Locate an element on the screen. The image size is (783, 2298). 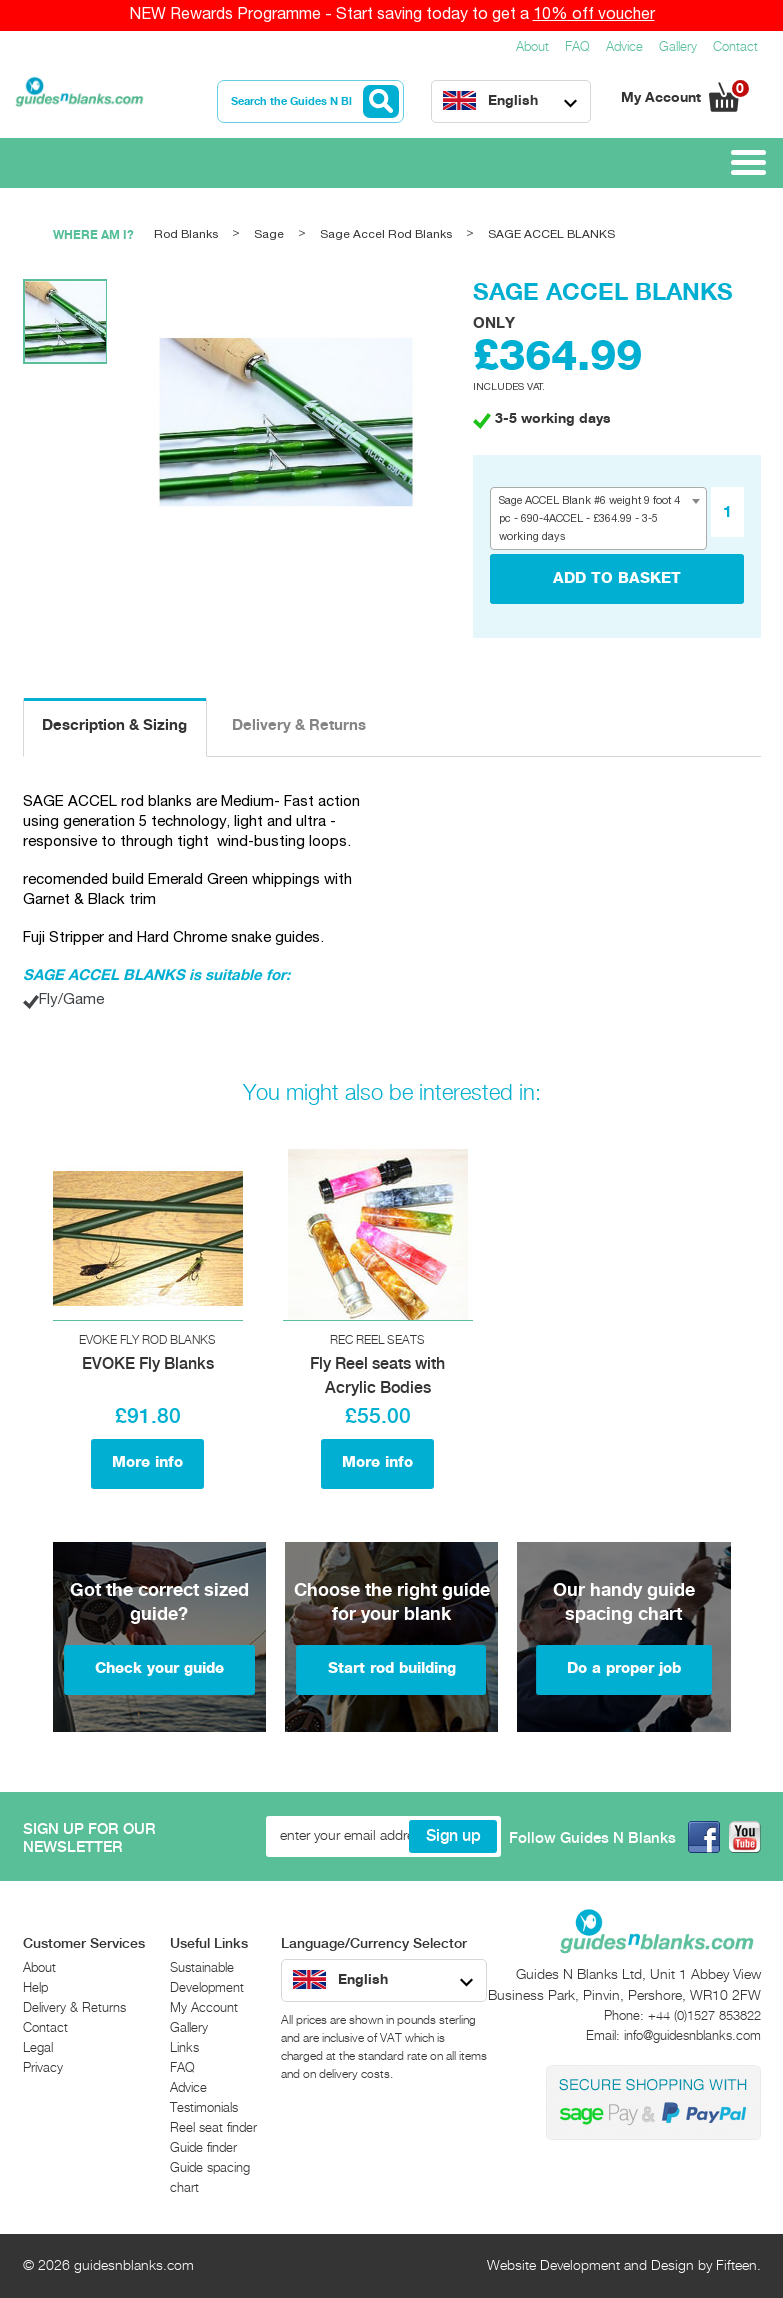
guidesnblanks.com is located at coordinates (134, 2266).